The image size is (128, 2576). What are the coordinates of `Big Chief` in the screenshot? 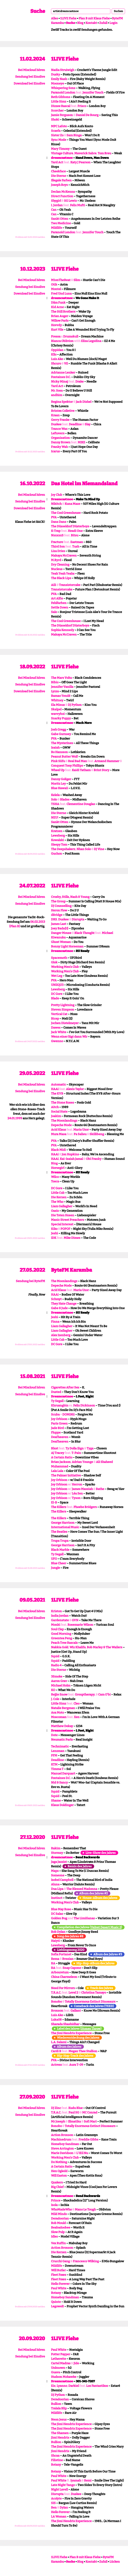 It's located at (57, 2187).